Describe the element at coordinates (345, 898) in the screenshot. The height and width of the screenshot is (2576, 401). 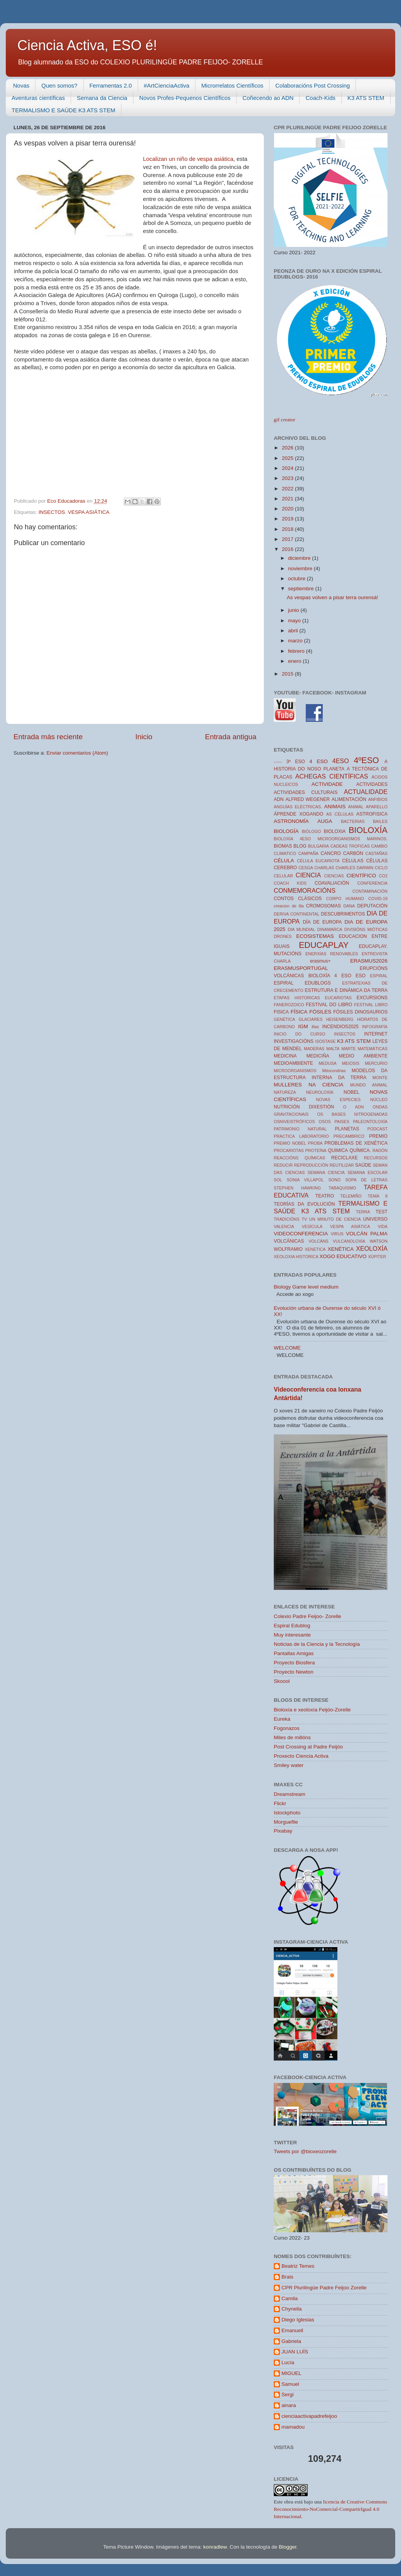
I see `CORPO HUMANO` at that location.